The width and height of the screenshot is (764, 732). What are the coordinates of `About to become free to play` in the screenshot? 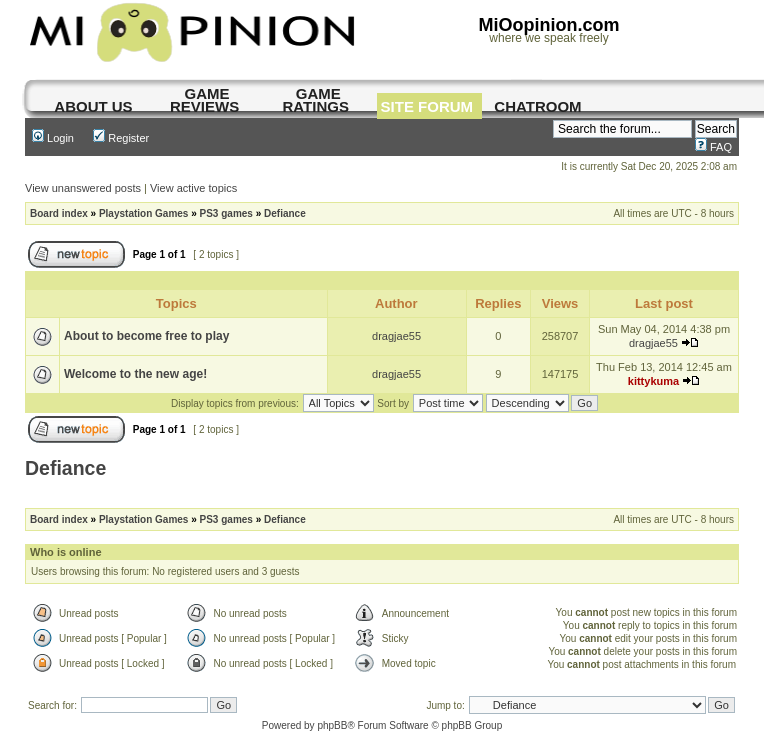 It's located at (146, 336).